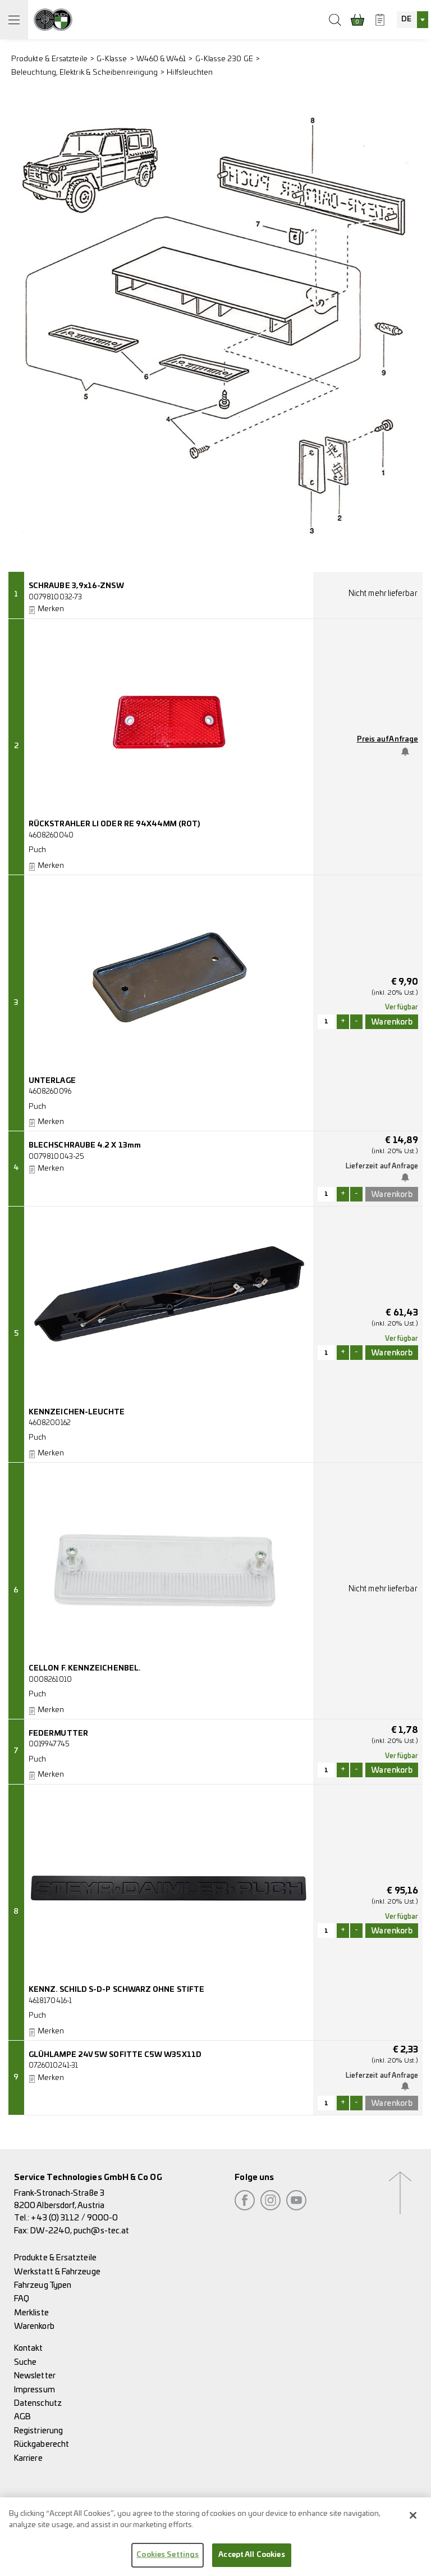  I want to click on Merkliste, so click(31, 2313).